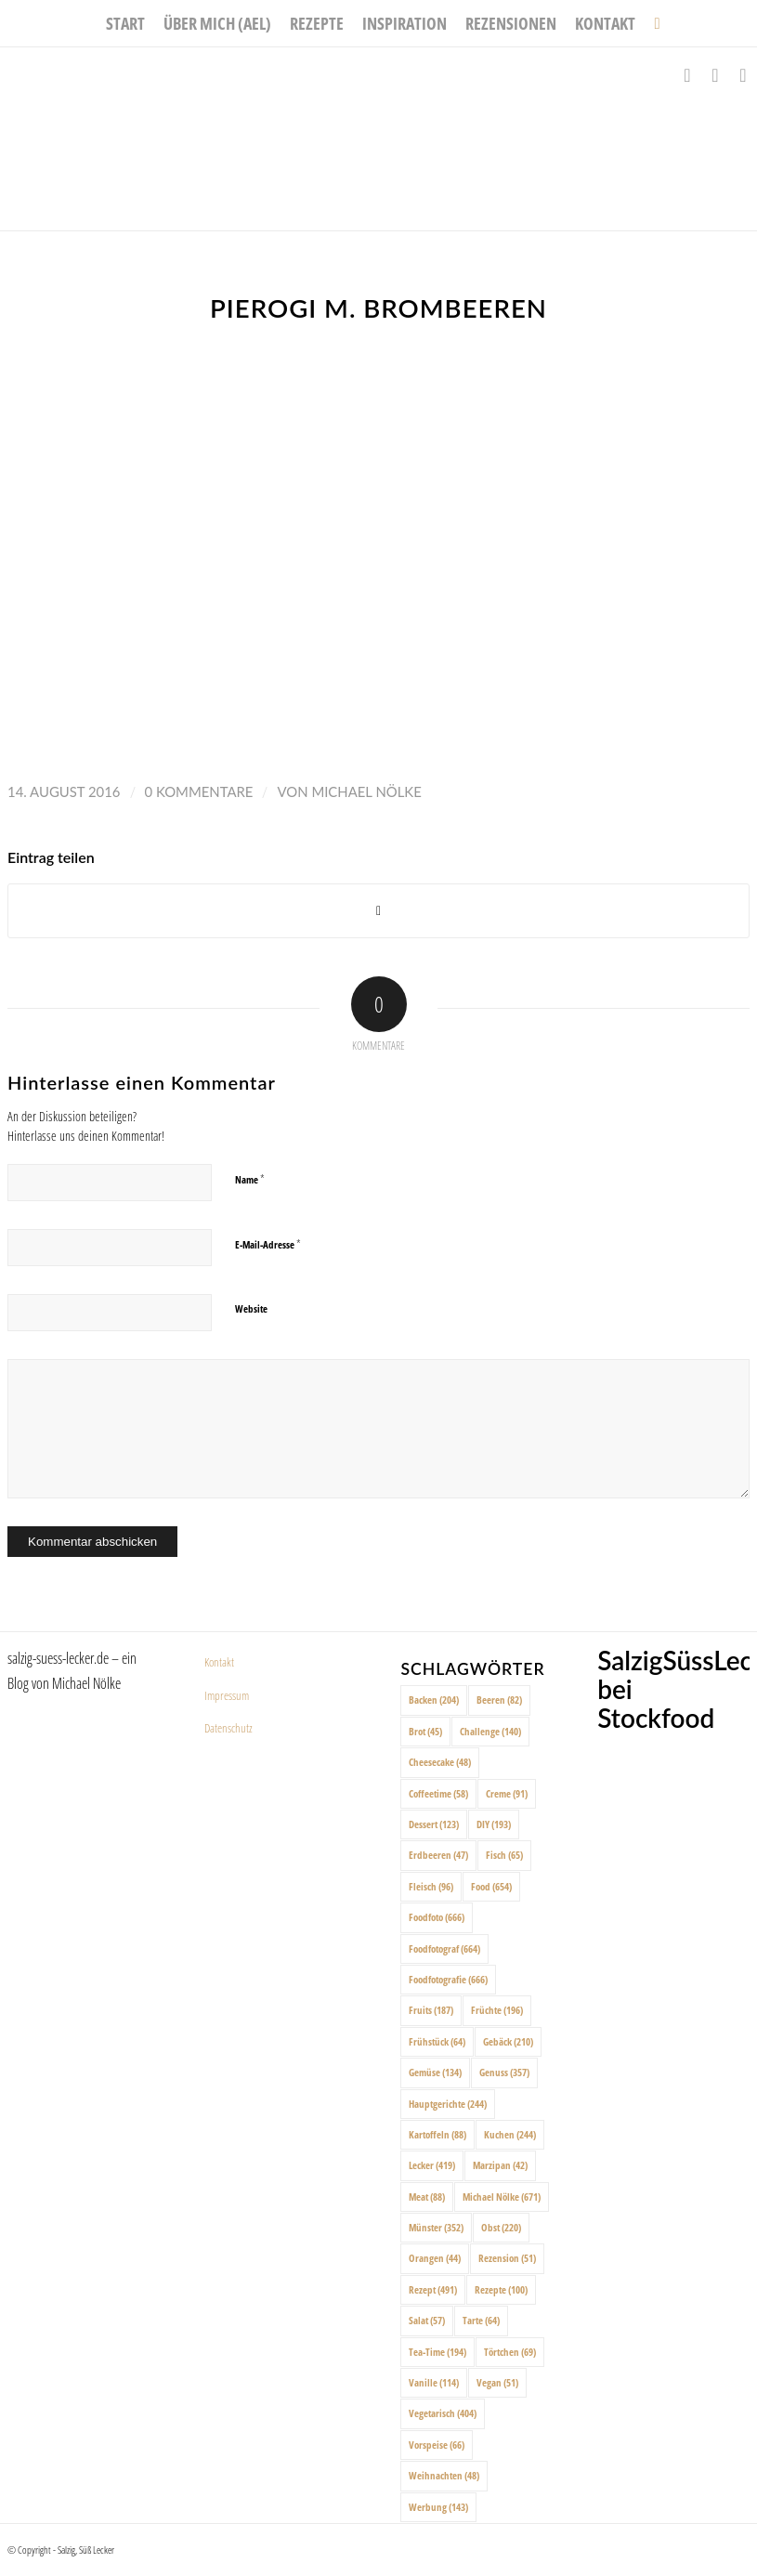 The height and width of the screenshot is (2576, 757). I want to click on Challenge [Challenge (140 Einträge)], so click(490, 1731).